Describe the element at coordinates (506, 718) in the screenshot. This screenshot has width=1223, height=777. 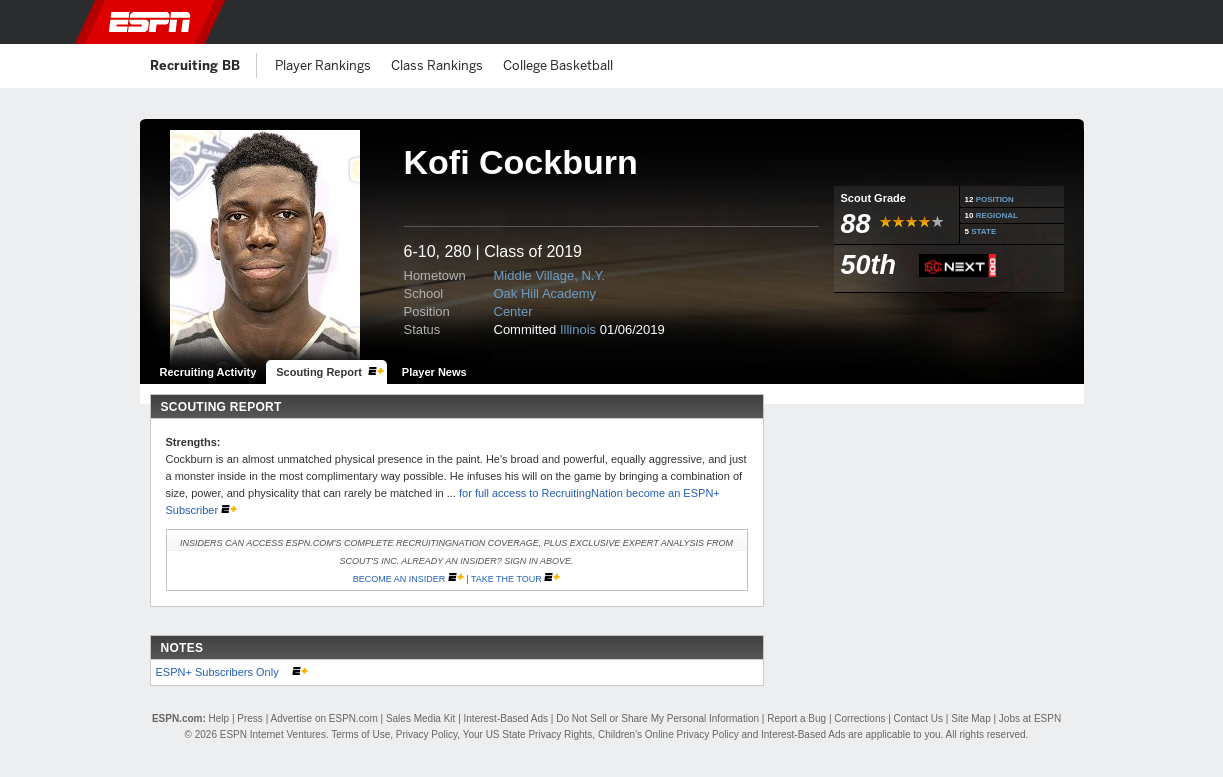
I see `Interest-Based Ads` at that location.